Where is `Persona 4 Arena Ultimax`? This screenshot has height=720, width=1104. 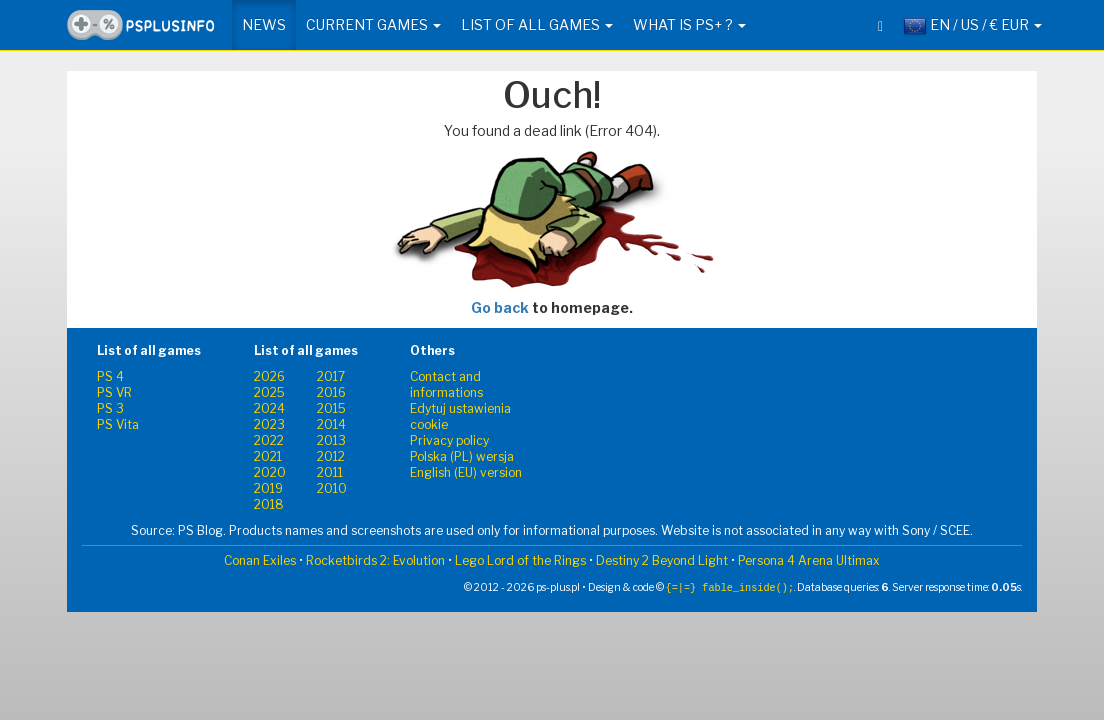
Persona 4 Arena Ultimax is located at coordinates (809, 560).